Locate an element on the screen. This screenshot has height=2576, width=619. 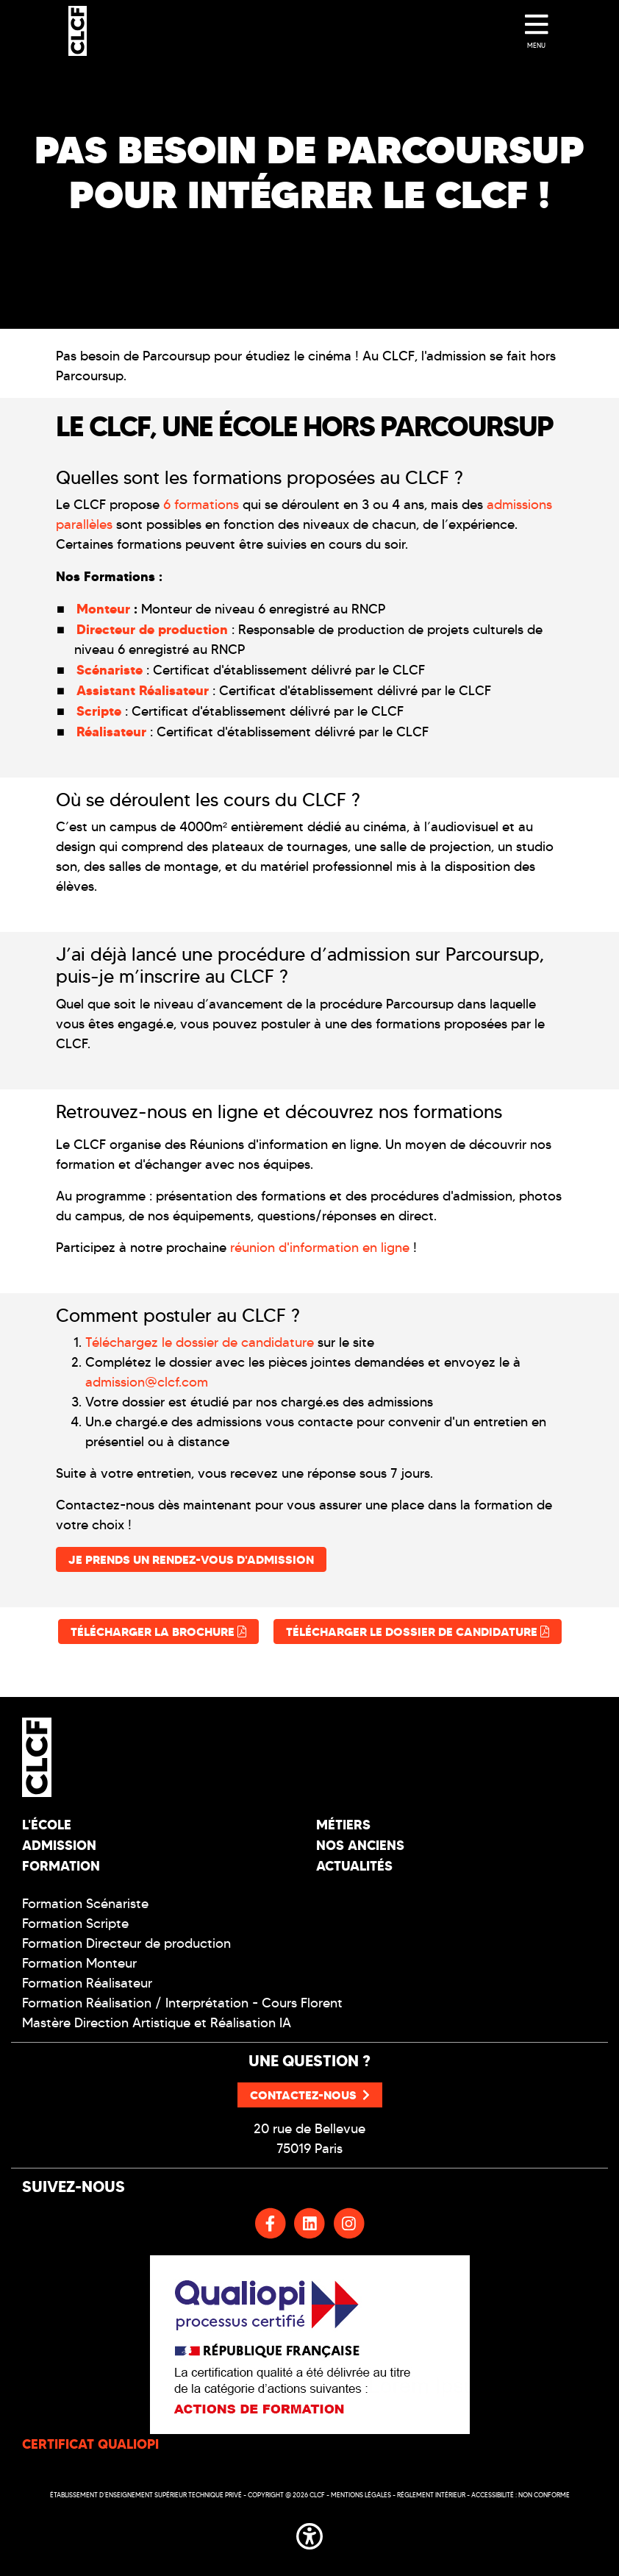
Formation Monteur is located at coordinates (79, 1963).